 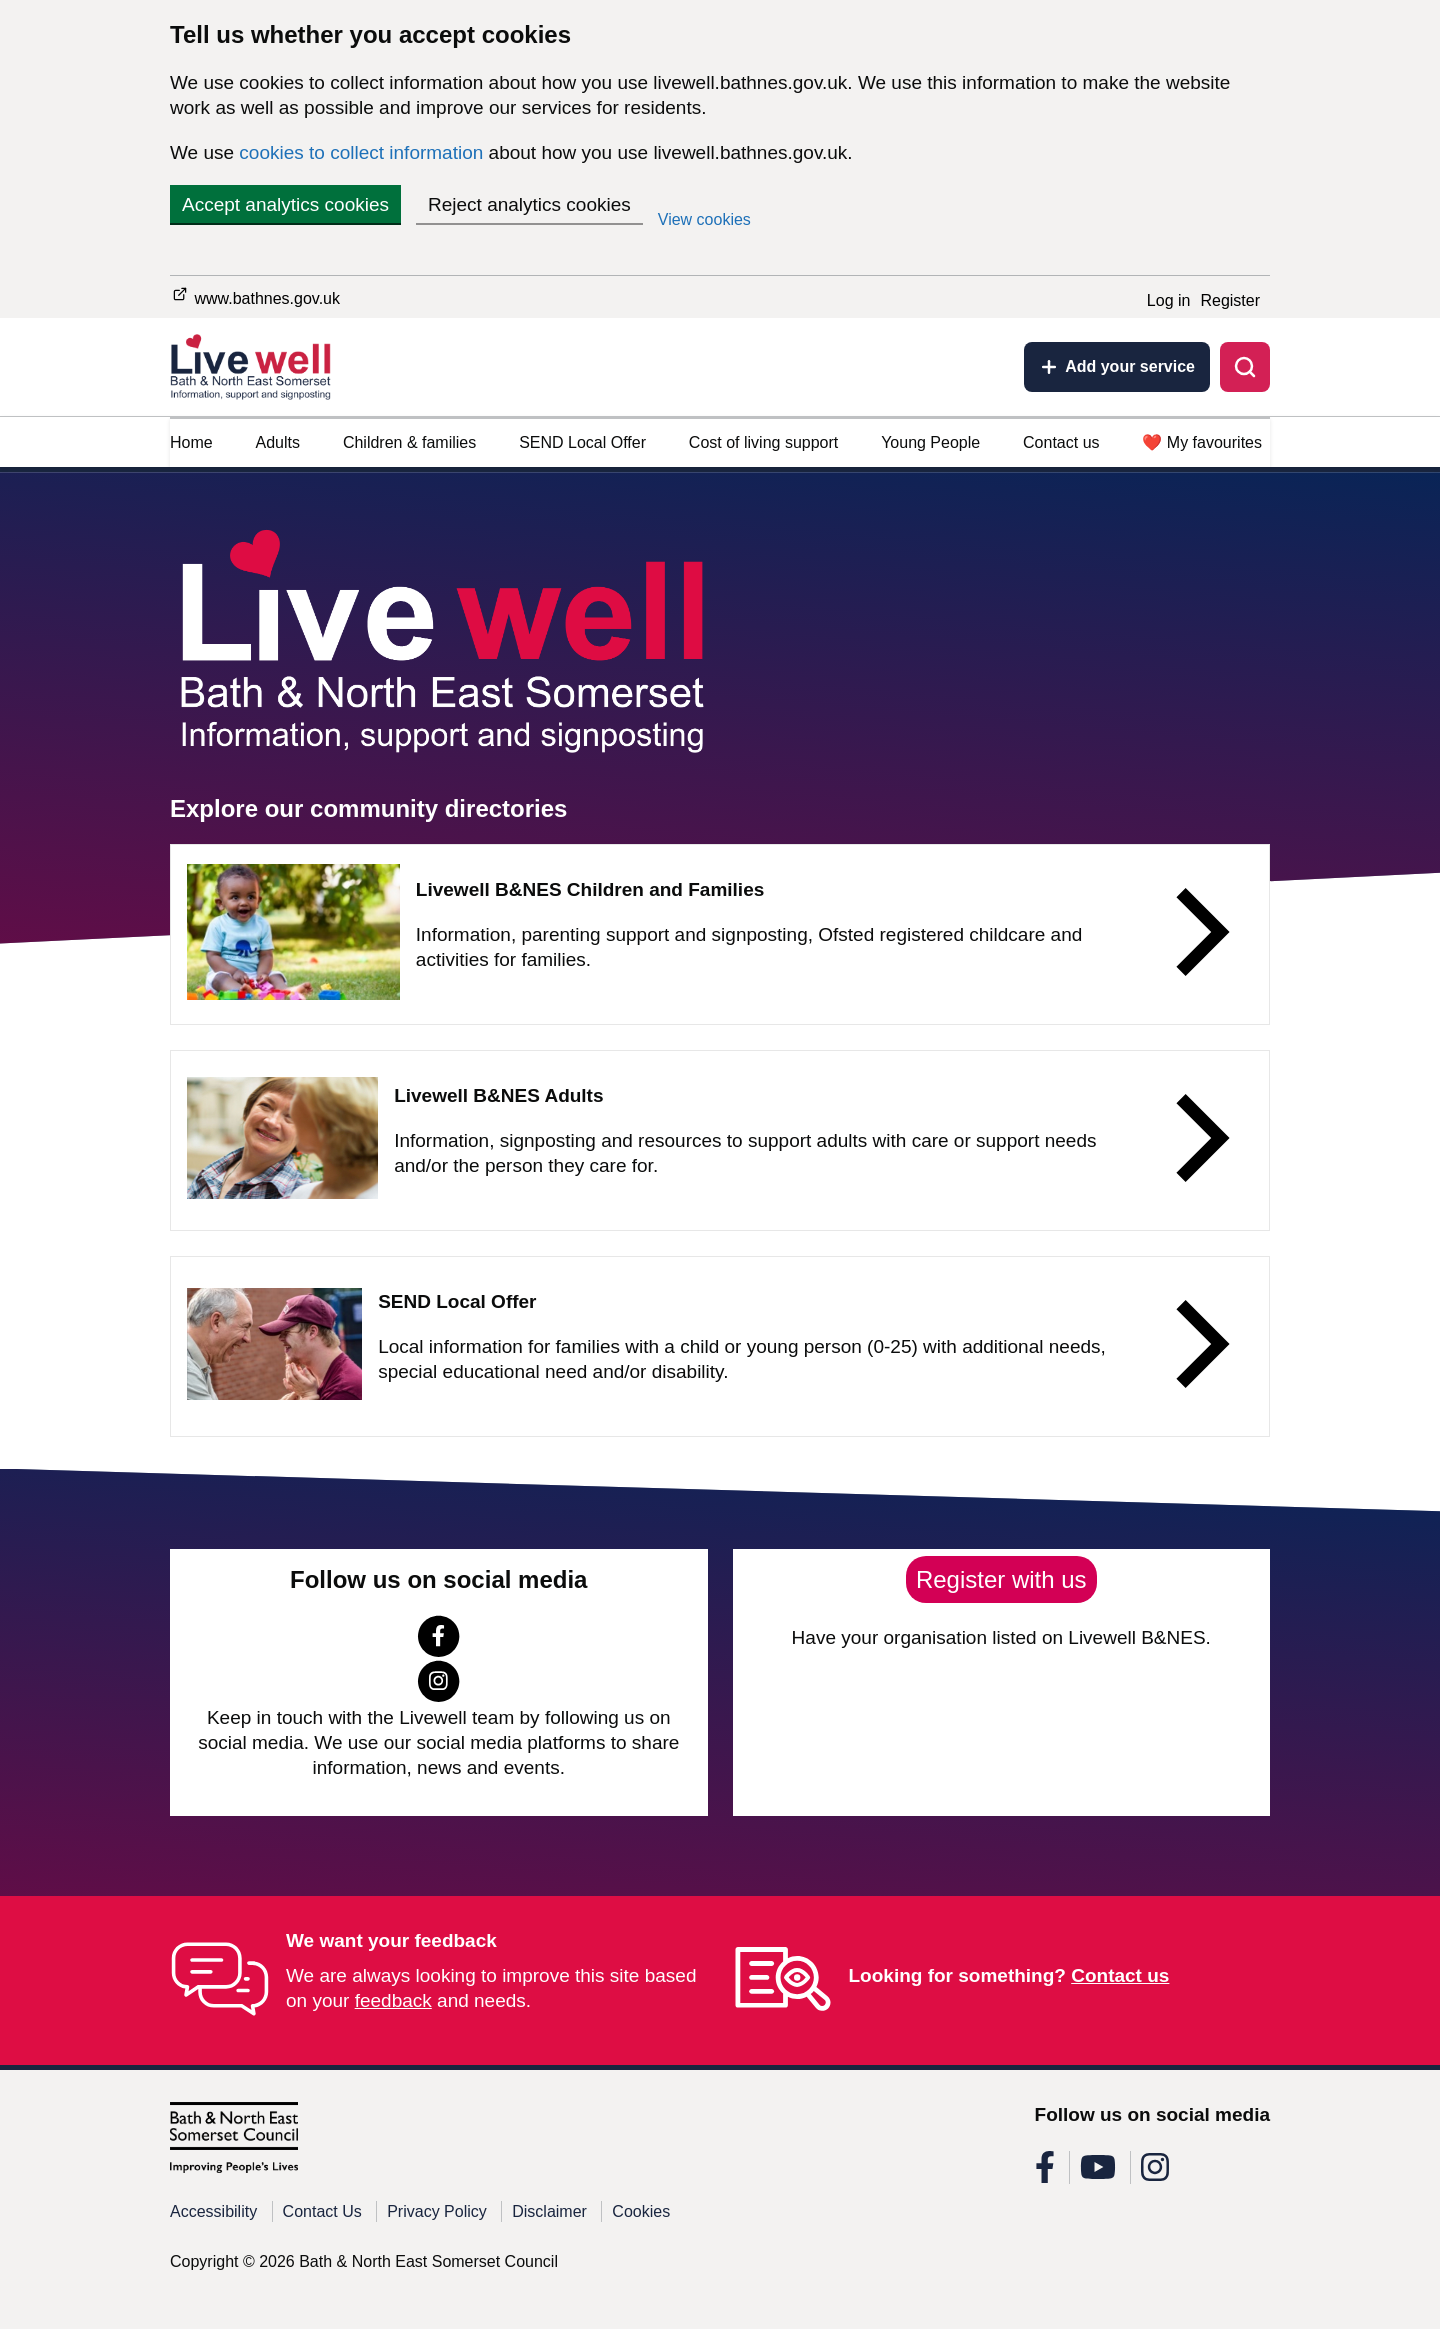 What do you see at coordinates (930, 442) in the screenshot?
I see `Young People` at bounding box center [930, 442].